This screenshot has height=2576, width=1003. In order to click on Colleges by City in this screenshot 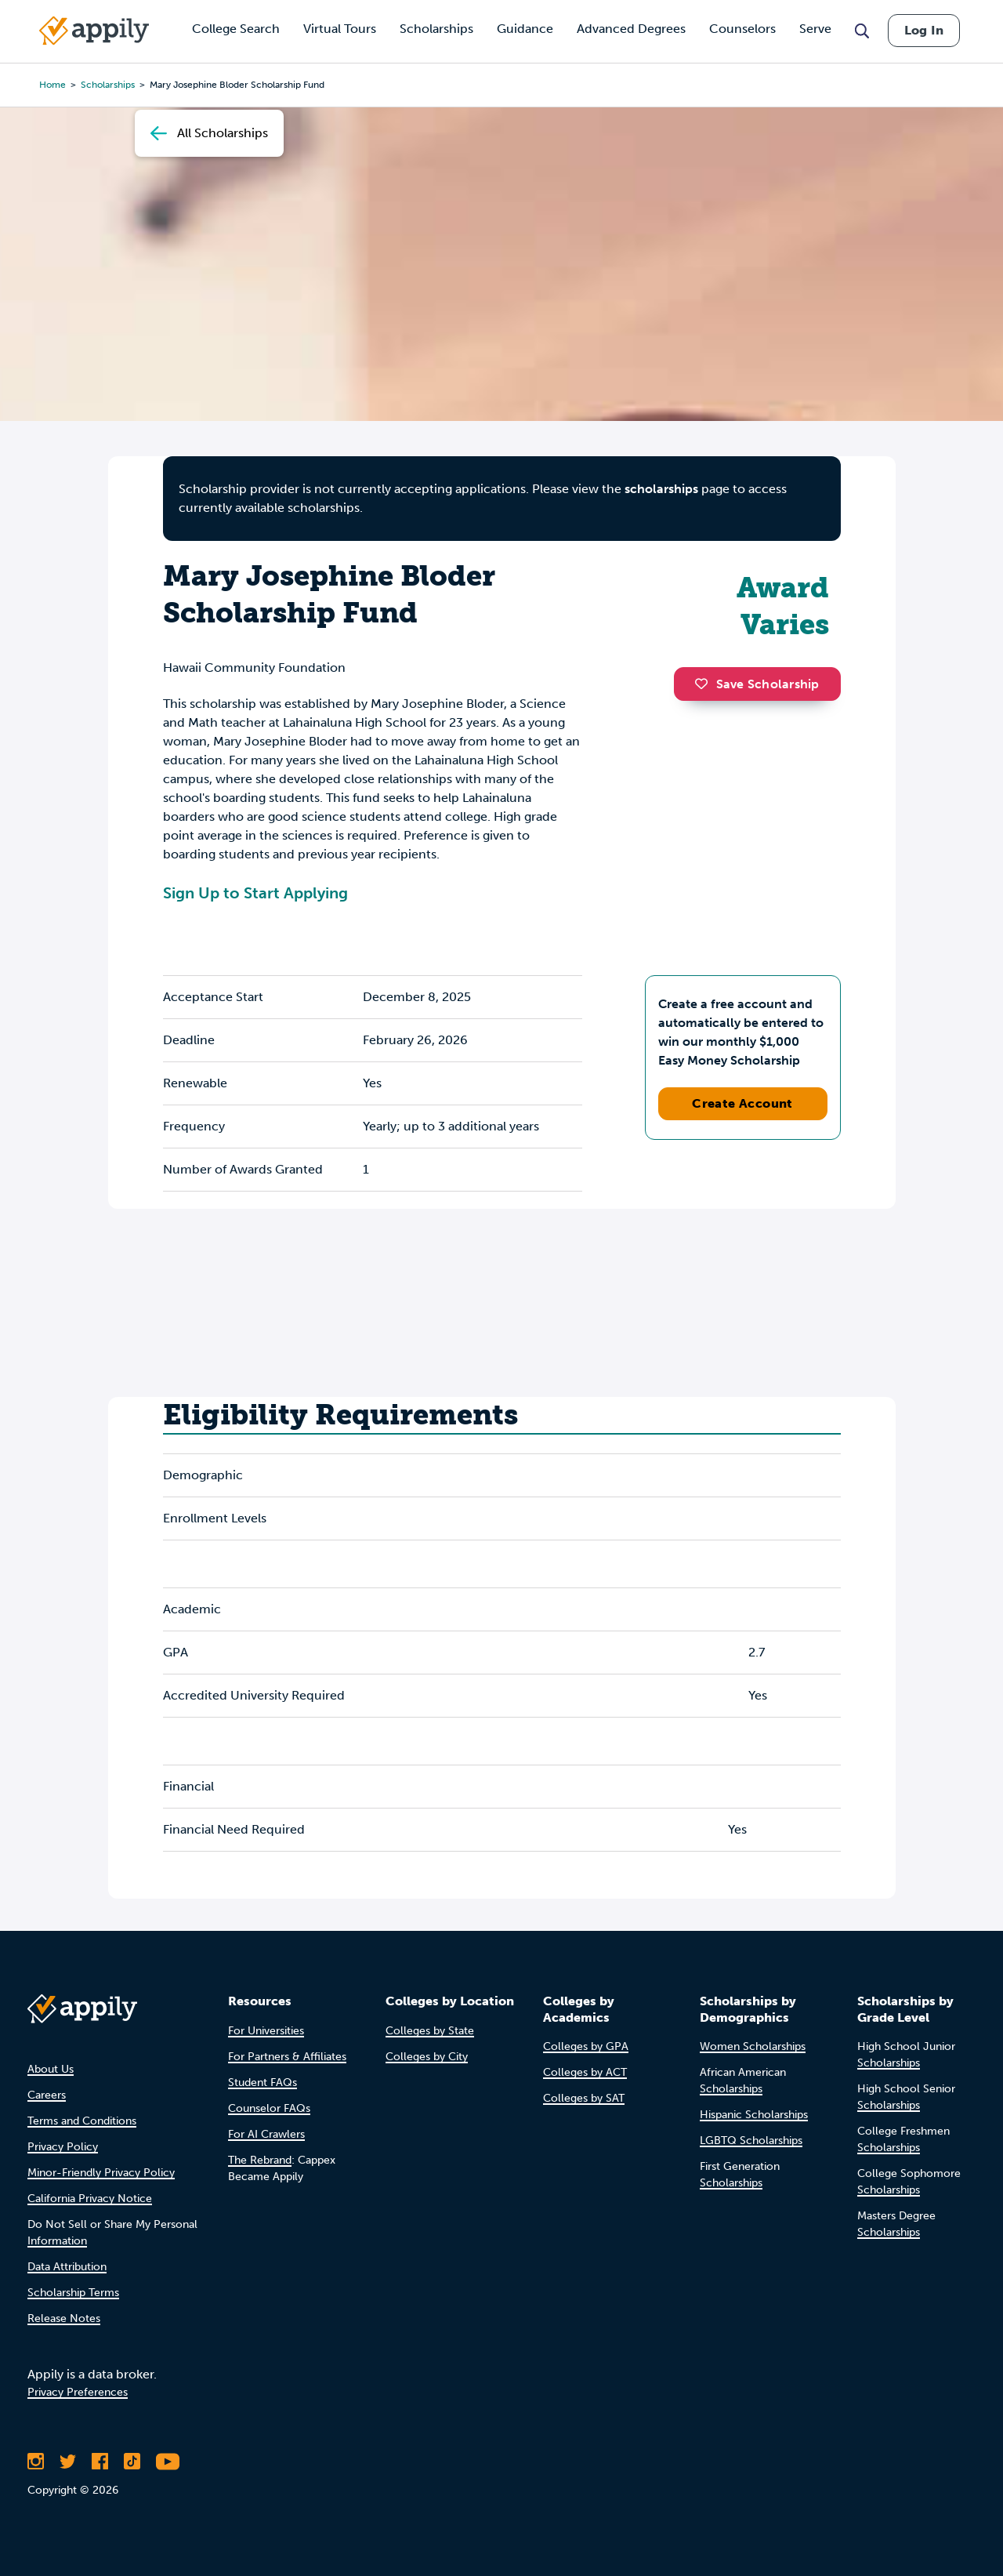, I will do `click(427, 2056)`.